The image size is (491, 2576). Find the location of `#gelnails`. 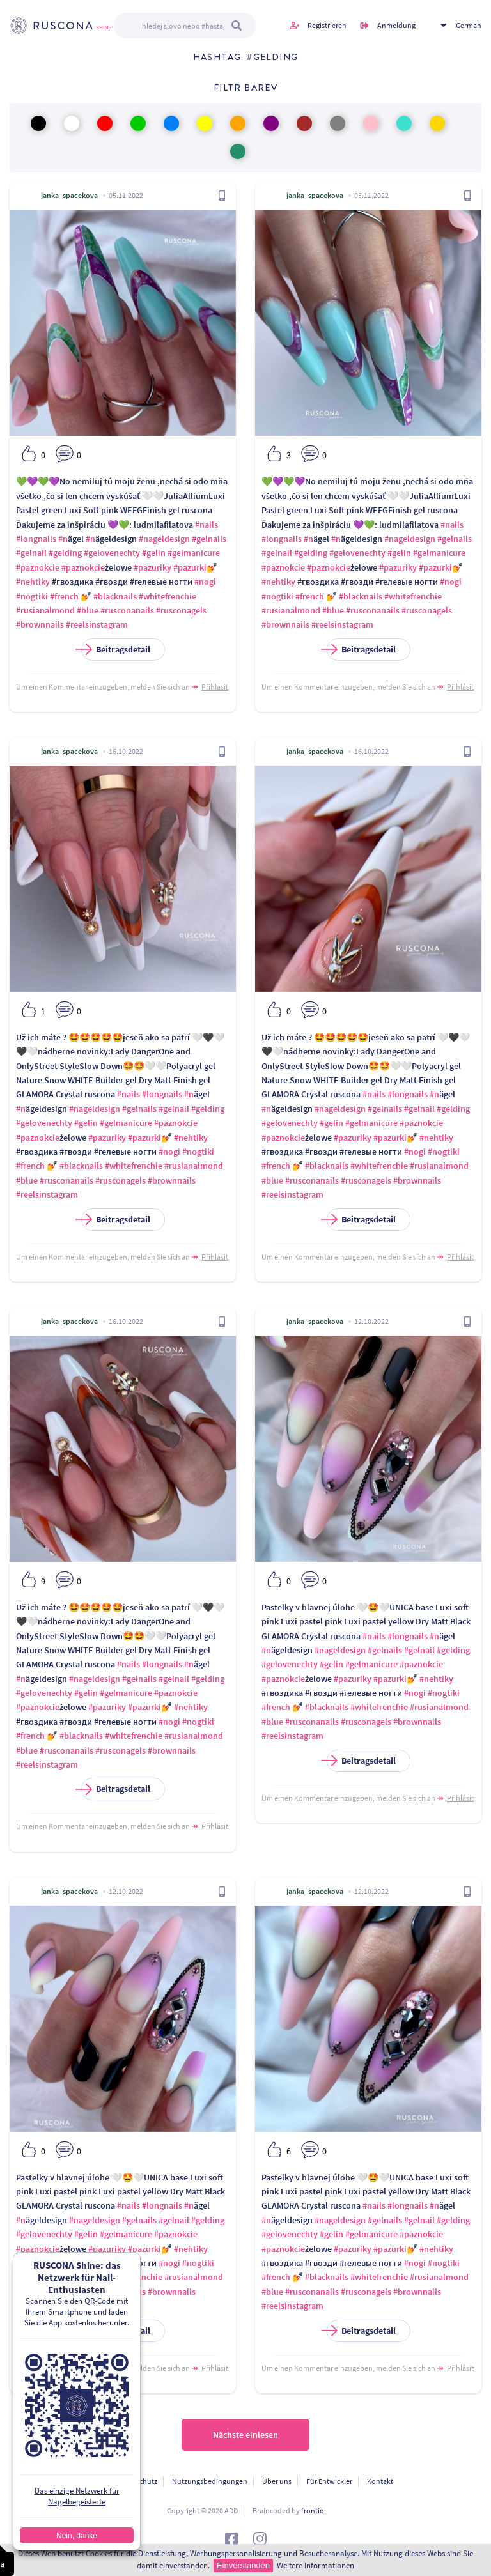

#gelnails is located at coordinates (209, 538).